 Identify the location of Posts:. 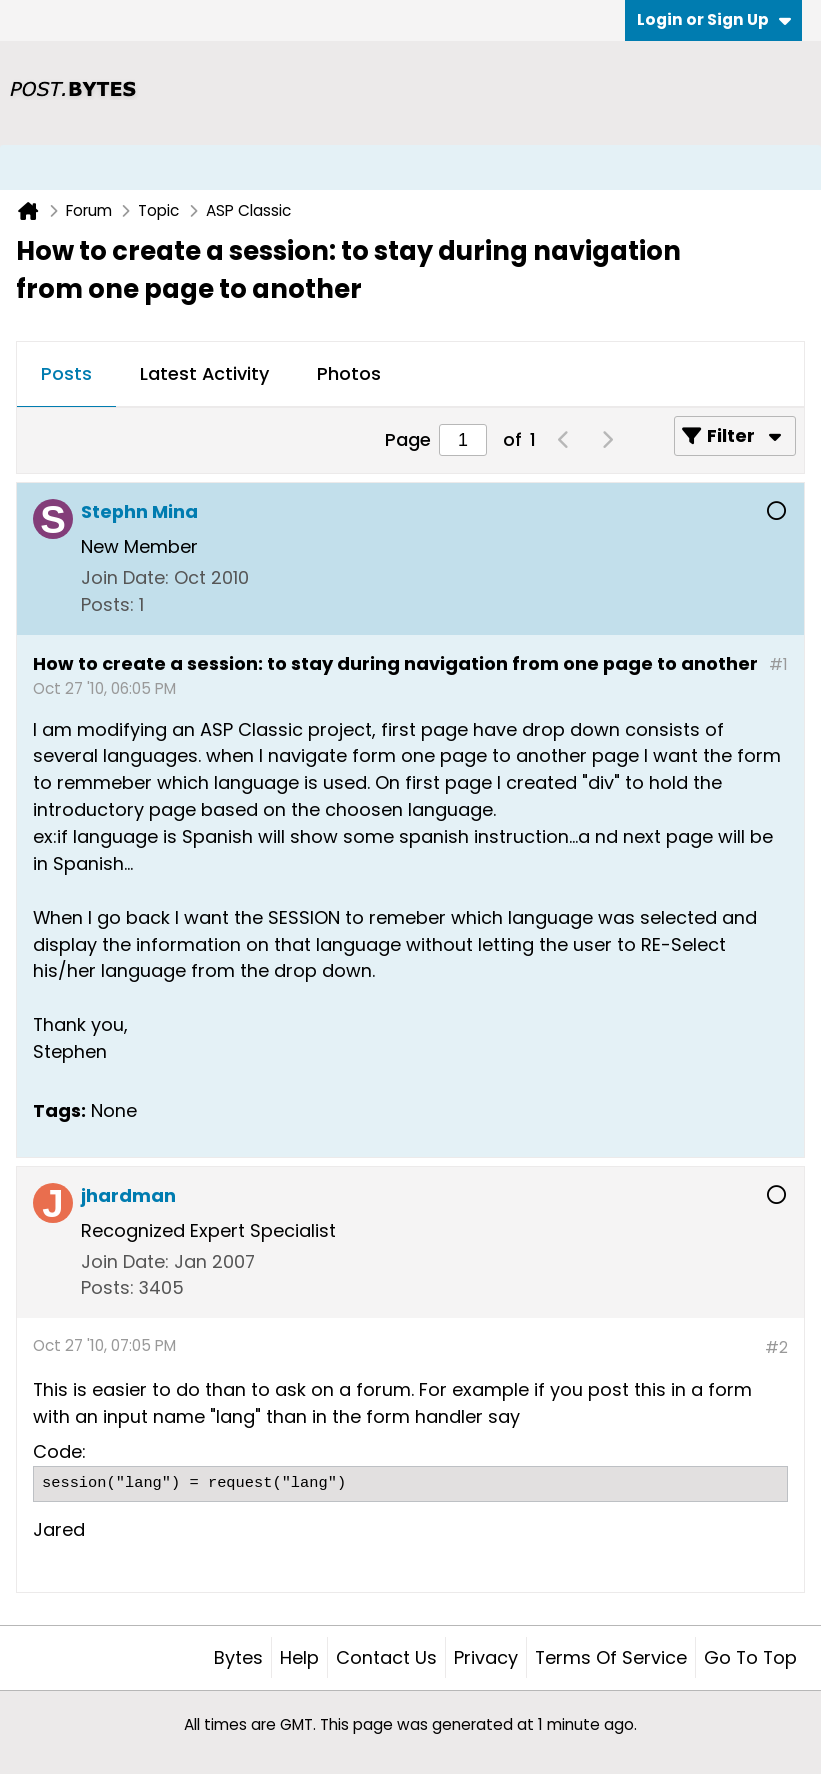
(107, 604).